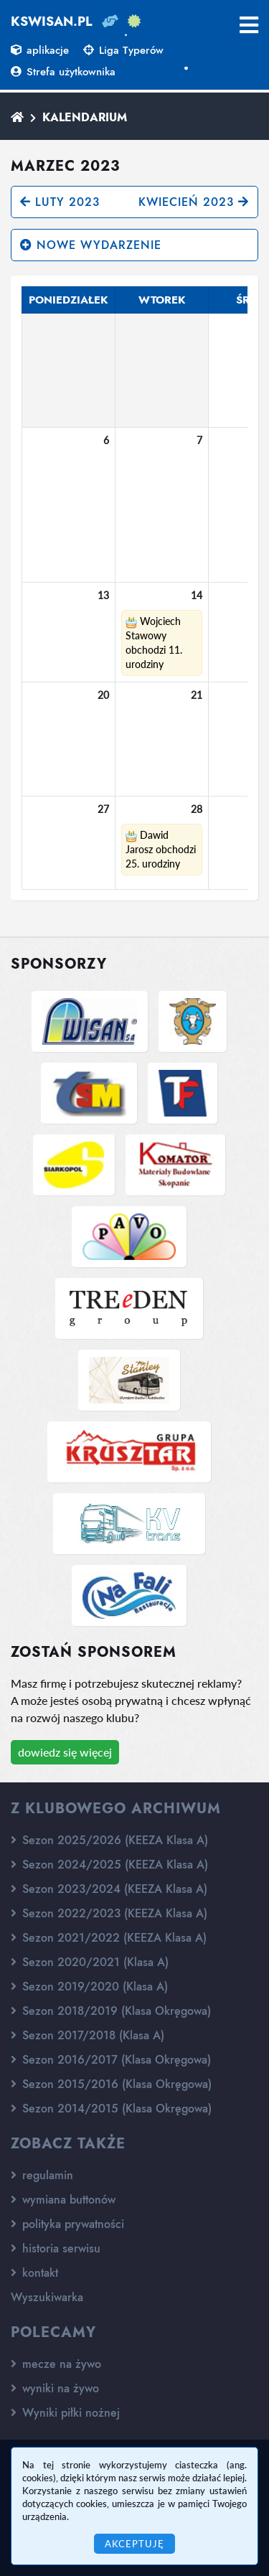  What do you see at coordinates (87, 2035) in the screenshot?
I see `Sezon 2017/2018 (Klasa A)` at bounding box center [87, 2035].